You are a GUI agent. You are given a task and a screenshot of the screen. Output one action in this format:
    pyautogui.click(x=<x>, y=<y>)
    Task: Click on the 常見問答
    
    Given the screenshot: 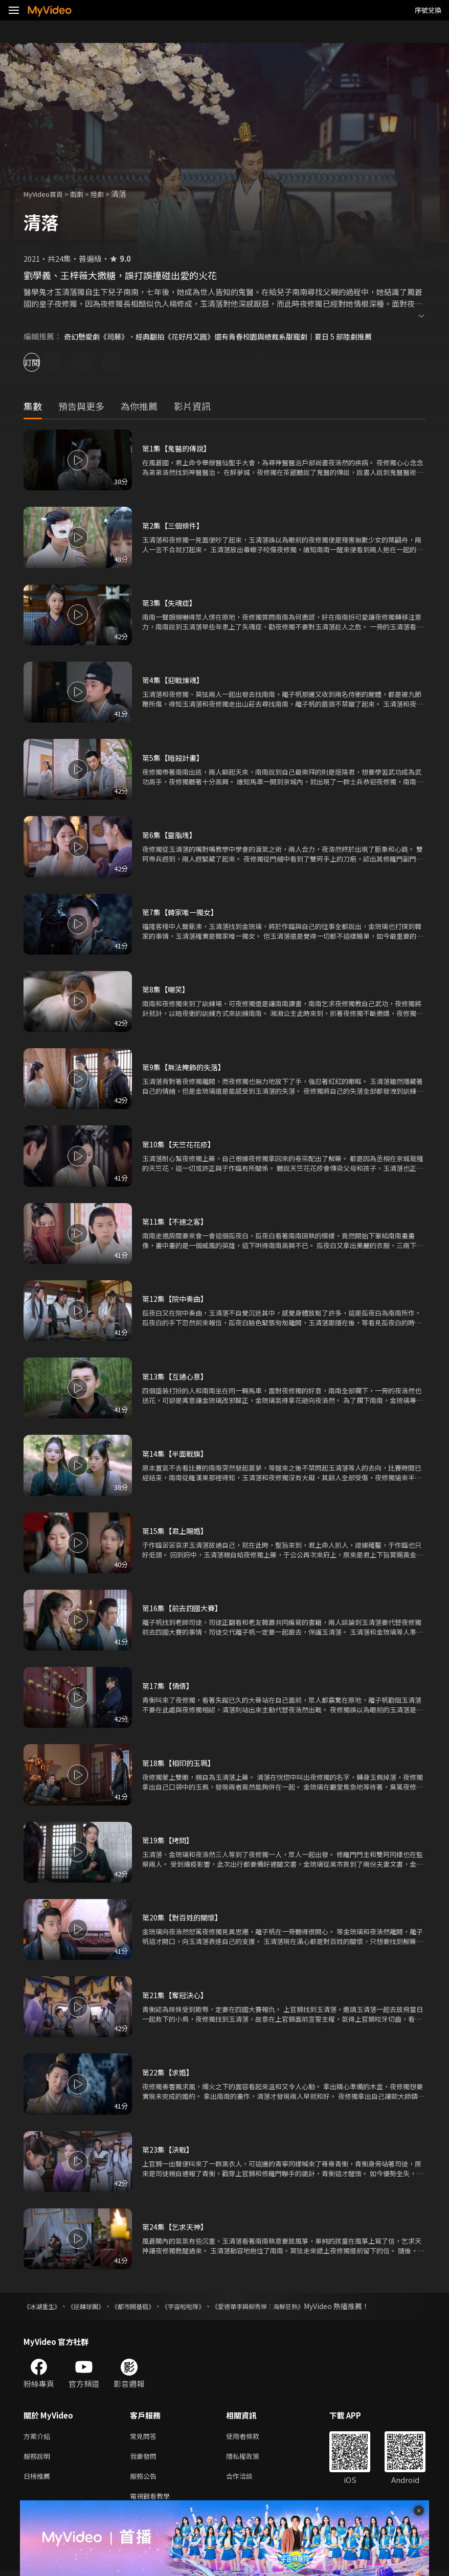 What is the action you would take?
    pyautogui.click(x=145, y=2436)
    